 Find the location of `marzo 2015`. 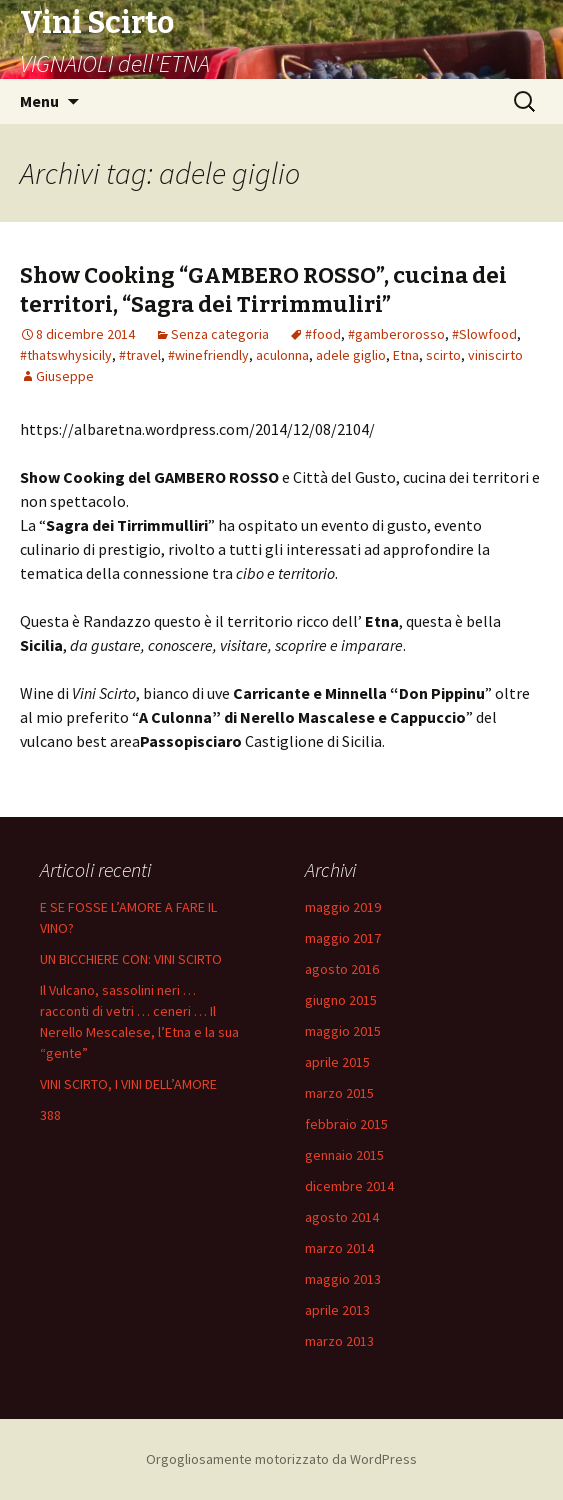

marzo 2015 is located at coordinates (339, 1093).